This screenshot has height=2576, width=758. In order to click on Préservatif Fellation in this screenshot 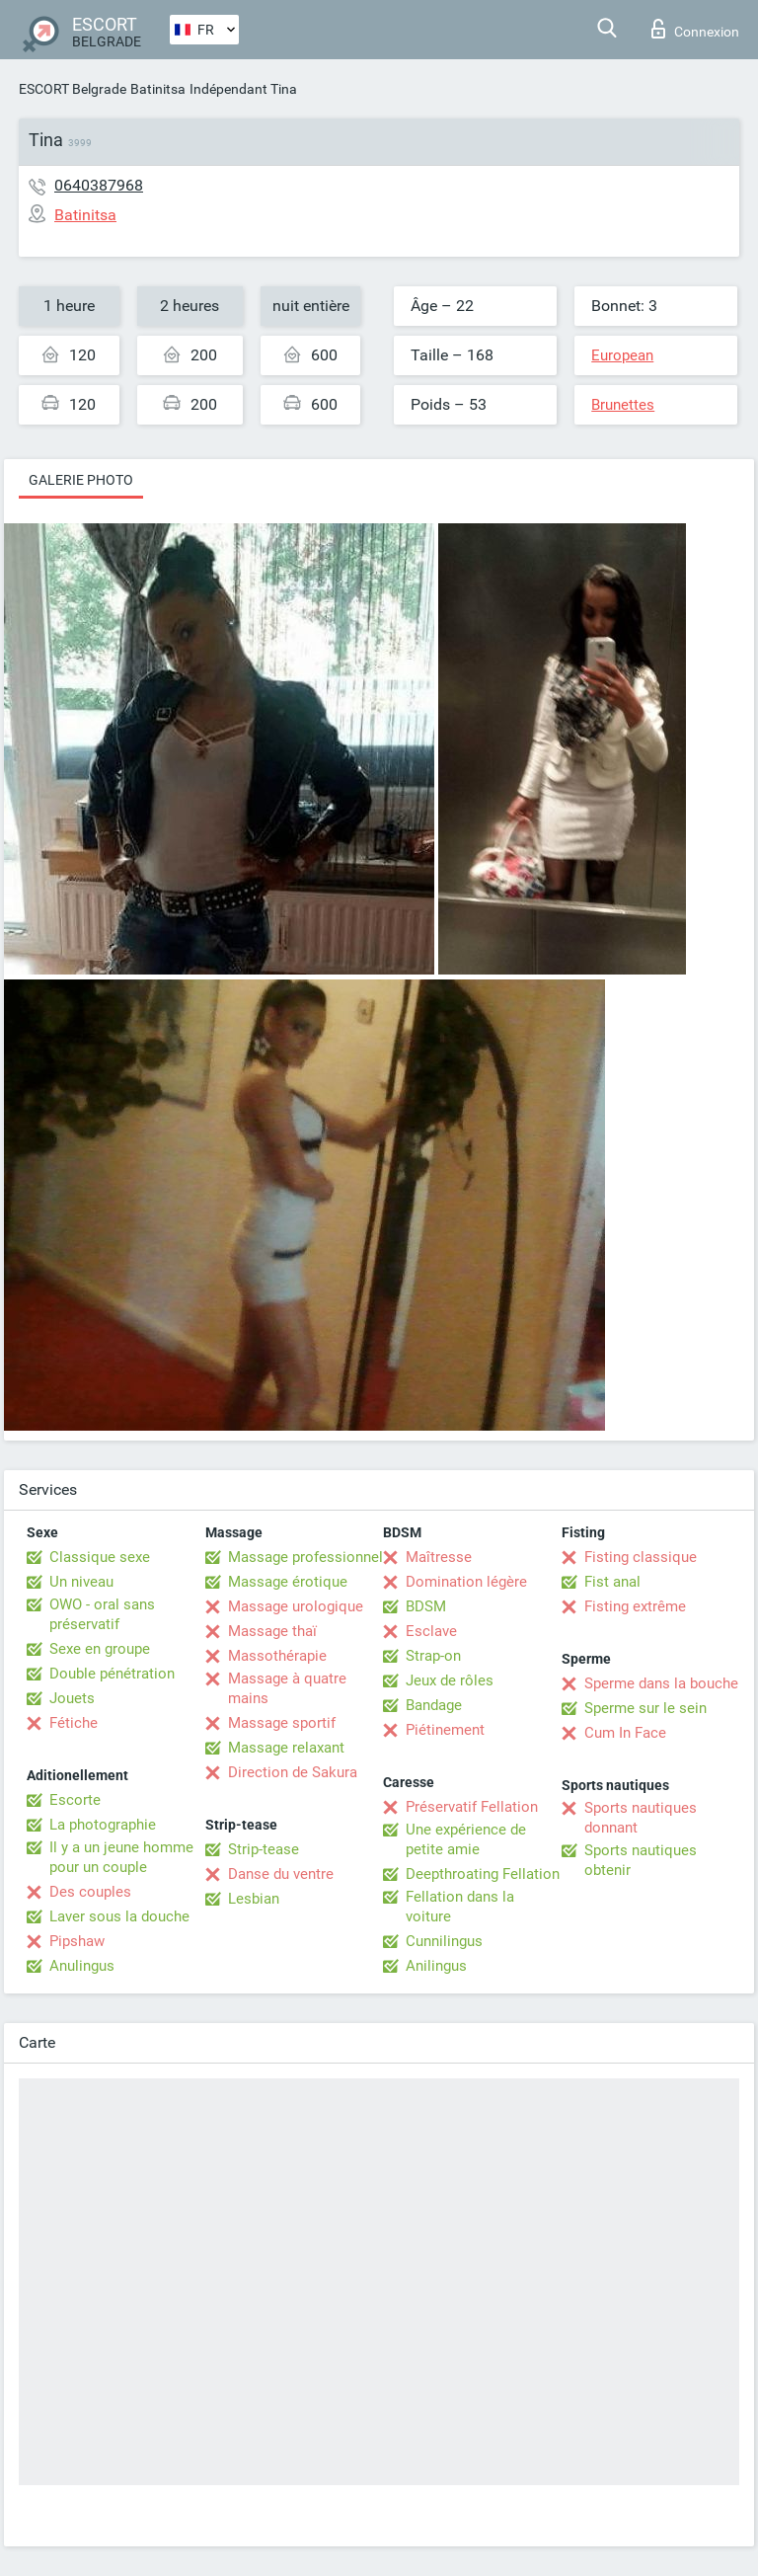, I will do `click(472, 1807)`.